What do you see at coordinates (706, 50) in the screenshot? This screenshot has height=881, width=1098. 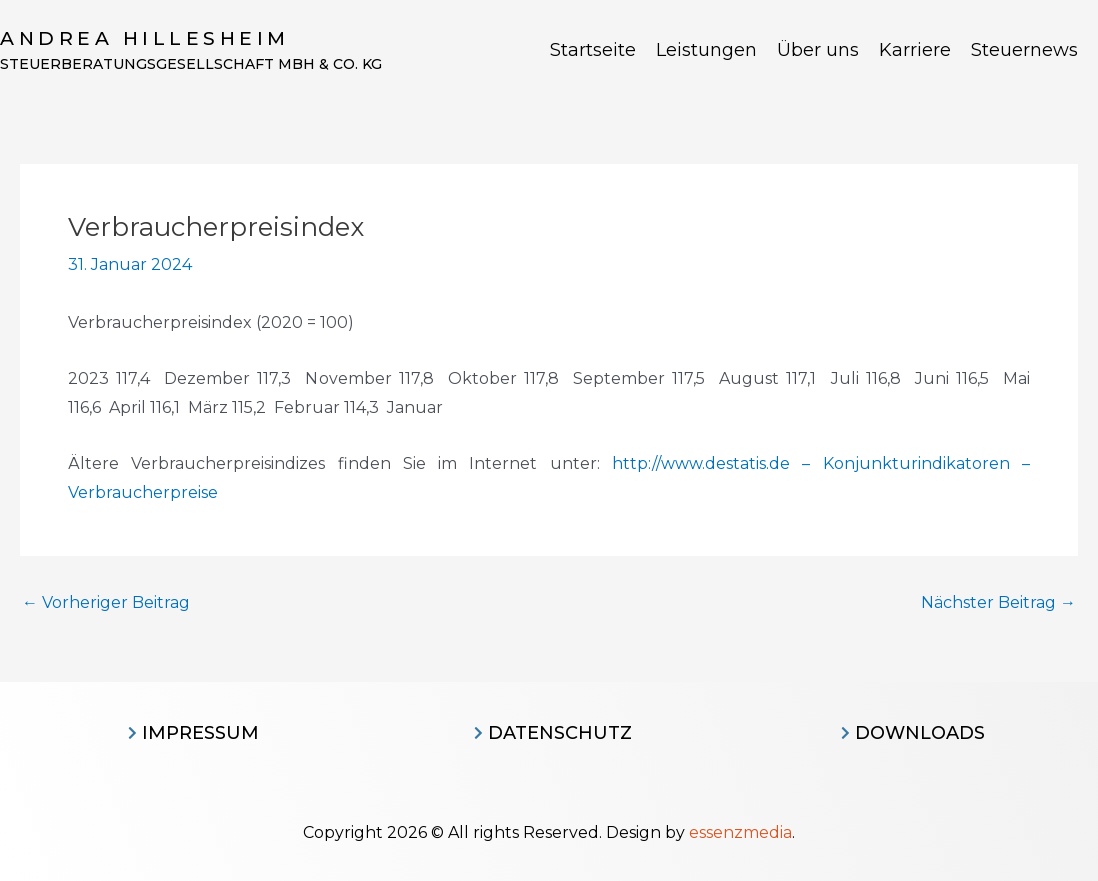 I see `Leistungen` at bounding box center [706, 50].